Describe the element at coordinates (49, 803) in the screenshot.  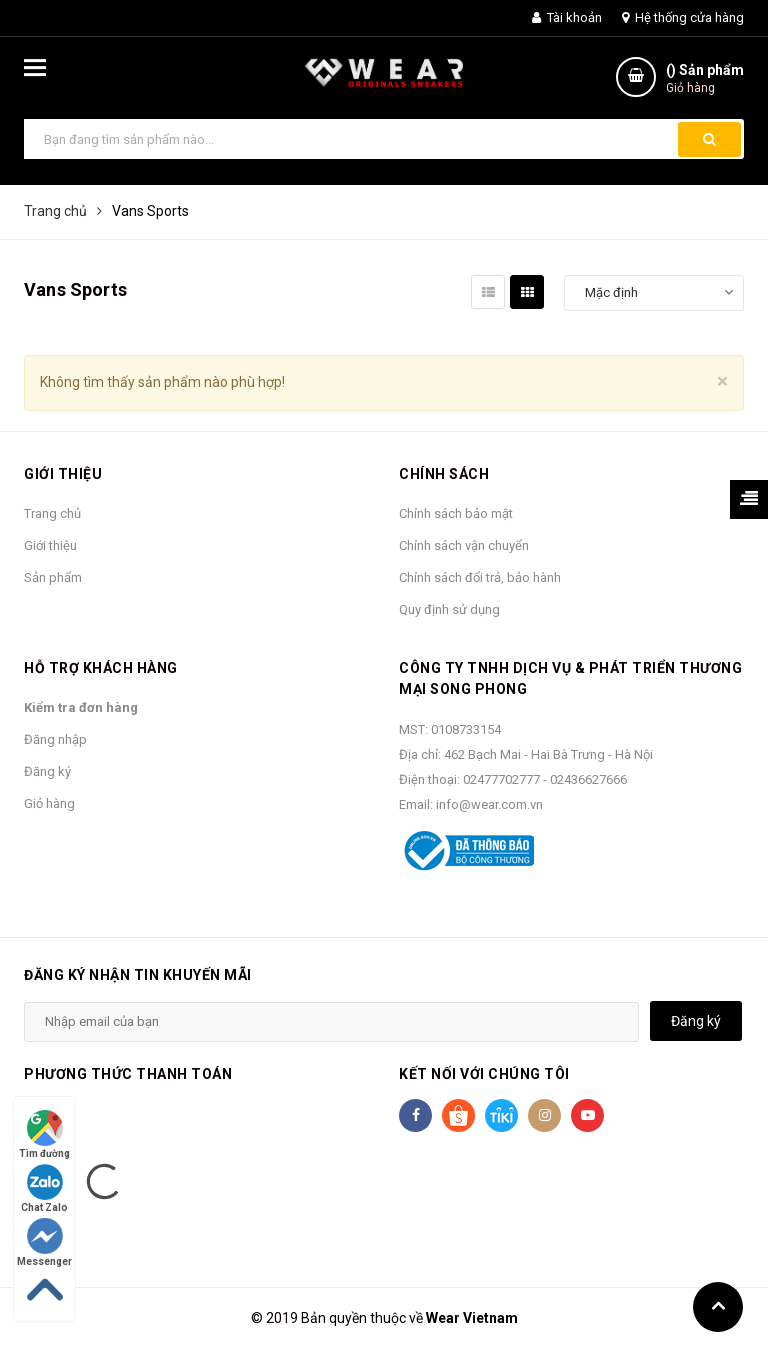
I see `Giỏ hàng` at that location.